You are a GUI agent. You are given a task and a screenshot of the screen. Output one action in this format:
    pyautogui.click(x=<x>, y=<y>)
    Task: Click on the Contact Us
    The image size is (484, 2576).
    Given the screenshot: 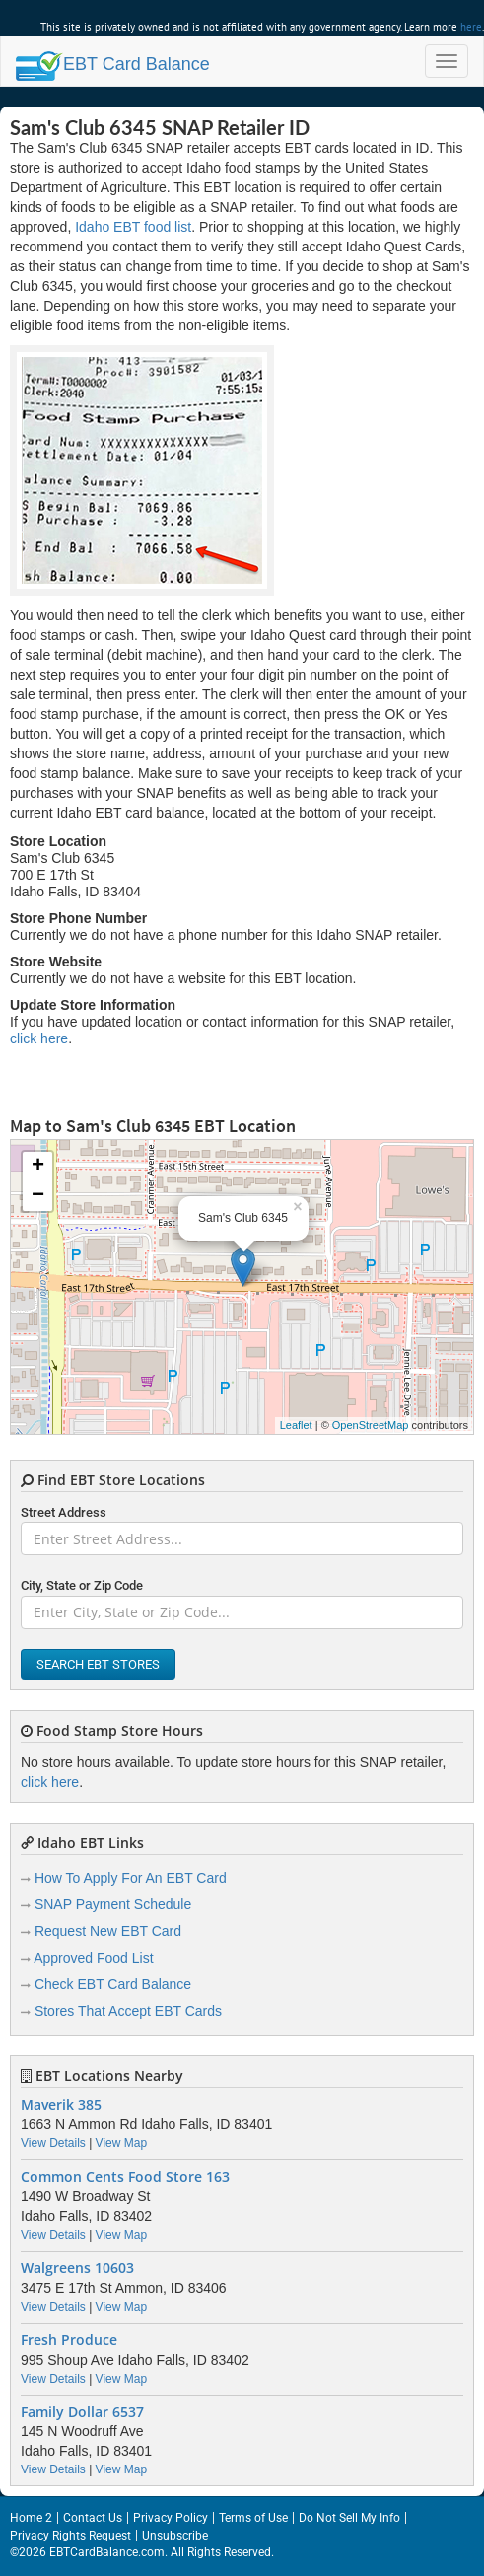 What is the action you would take?
    pyautogui.click(x=92, y=2518)
    